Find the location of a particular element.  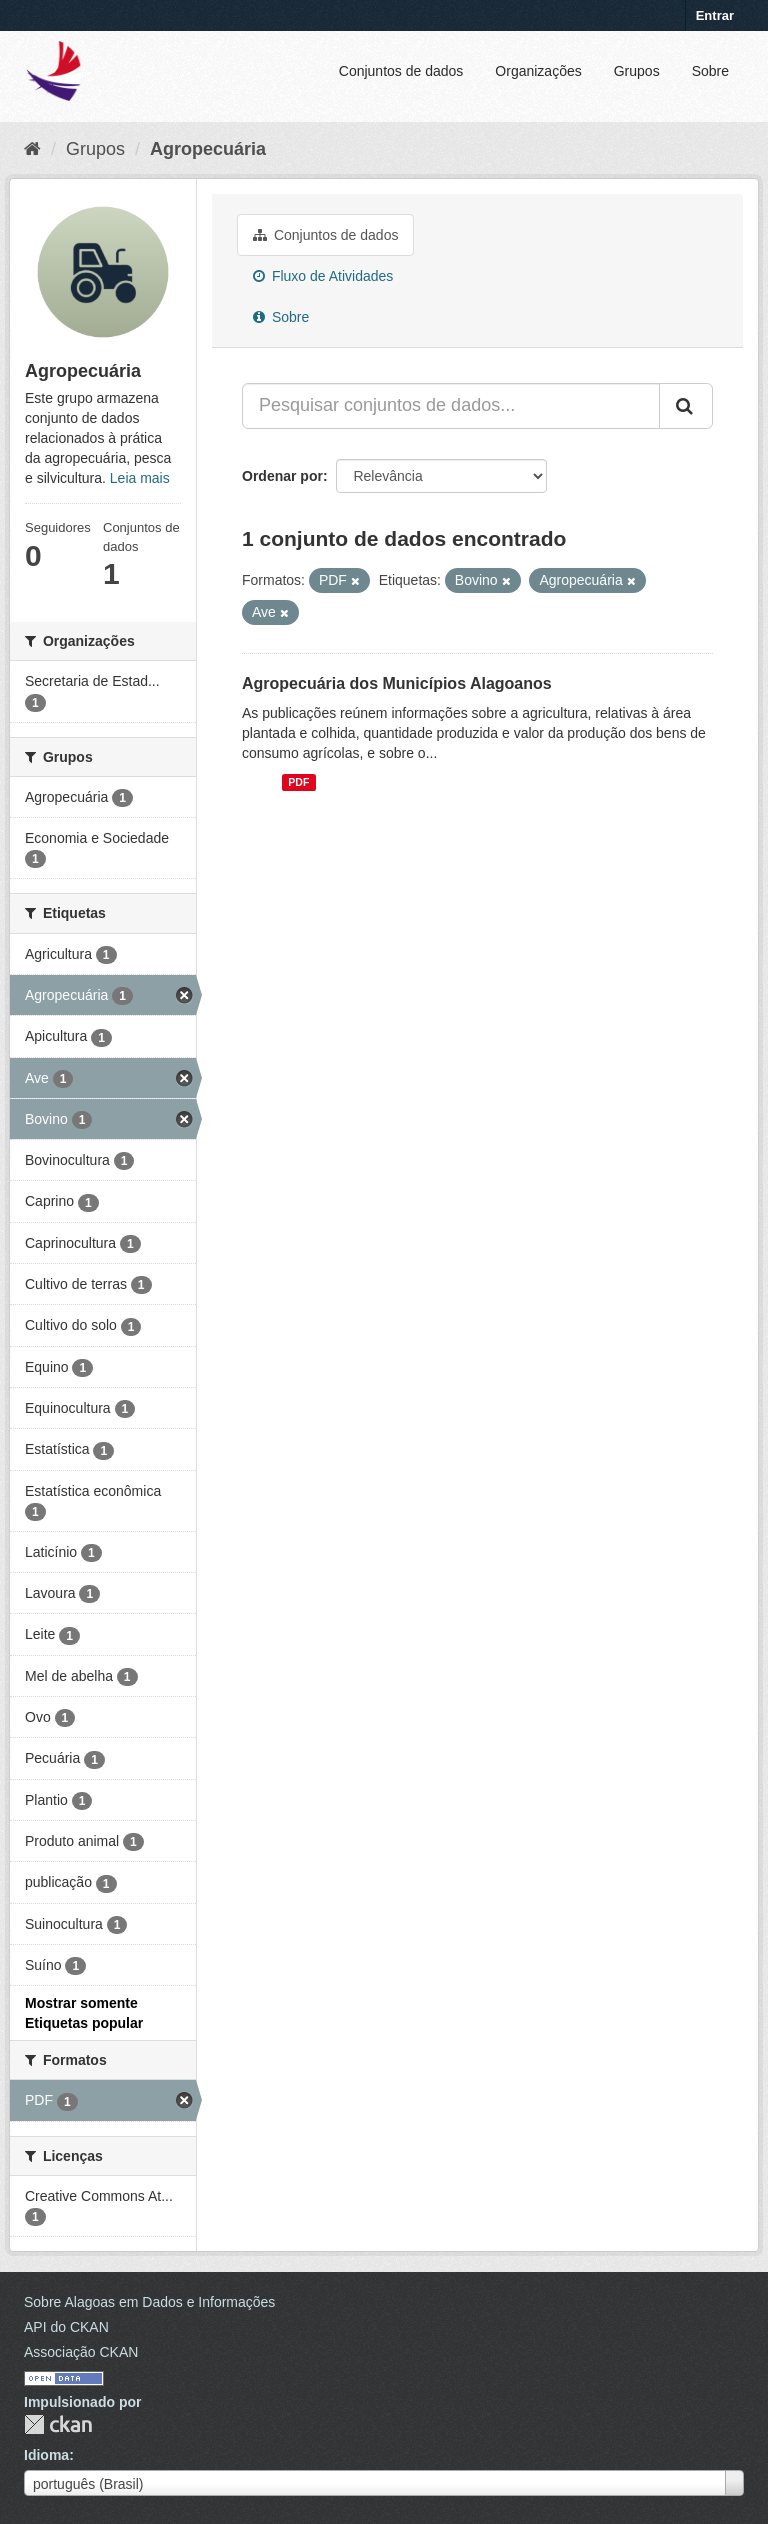

Ordenar por is located at coordinates (282, 476).